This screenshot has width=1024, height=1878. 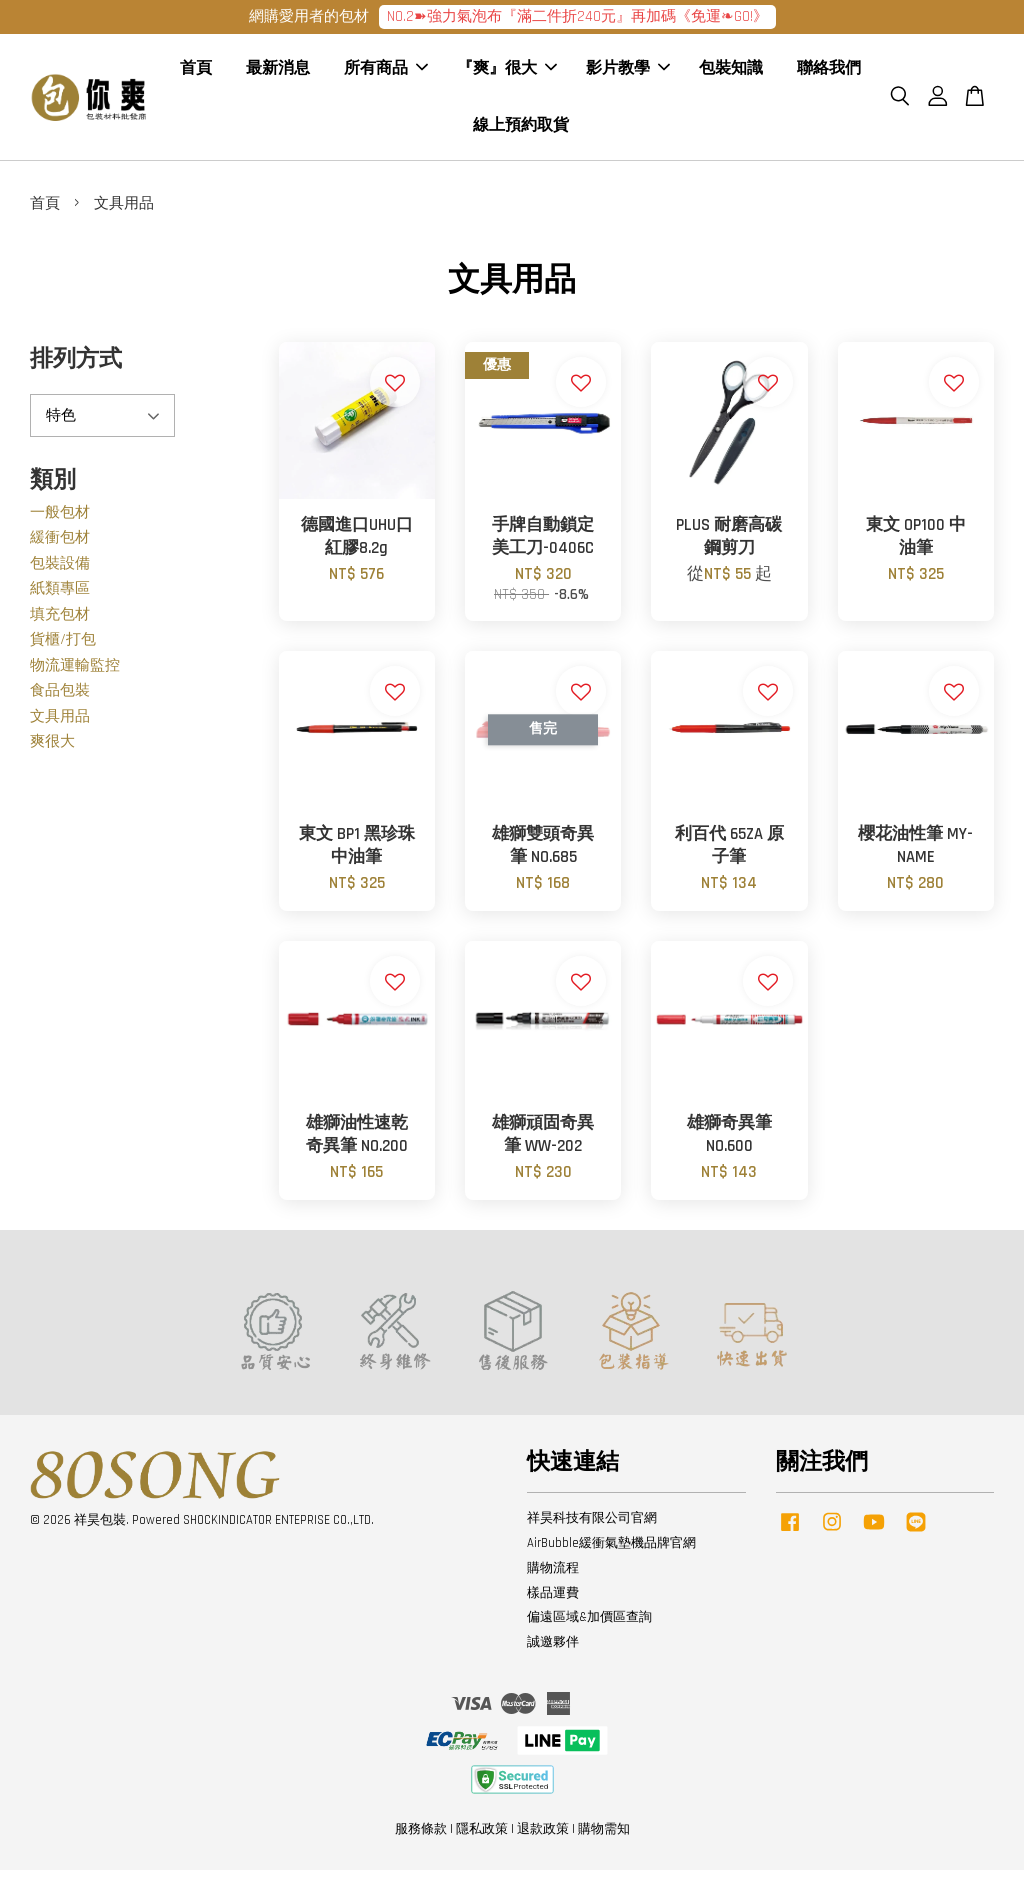 What do you see at coordinates (60, 698) in the screenshot?
I see `食品包裝` at bounding box center [60, 698].